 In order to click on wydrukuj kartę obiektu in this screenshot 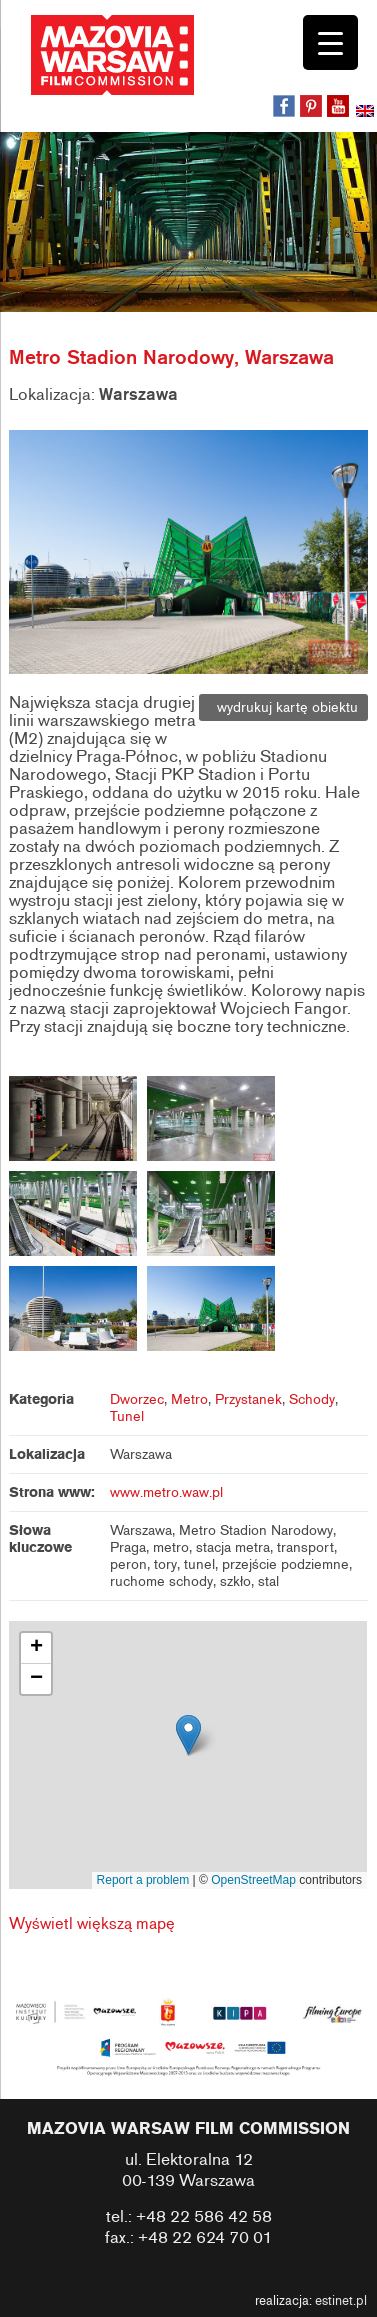, I will do `click(283, 707)`.